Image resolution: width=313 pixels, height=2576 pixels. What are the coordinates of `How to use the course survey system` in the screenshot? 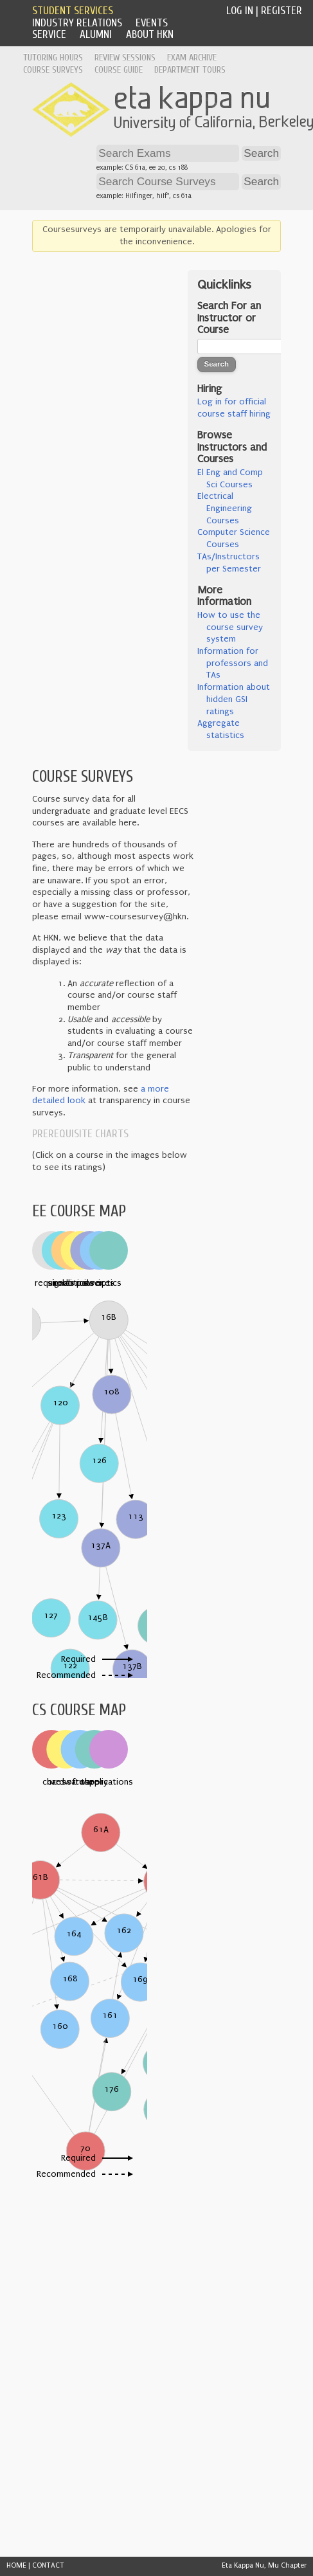 It's located at (230, 627).